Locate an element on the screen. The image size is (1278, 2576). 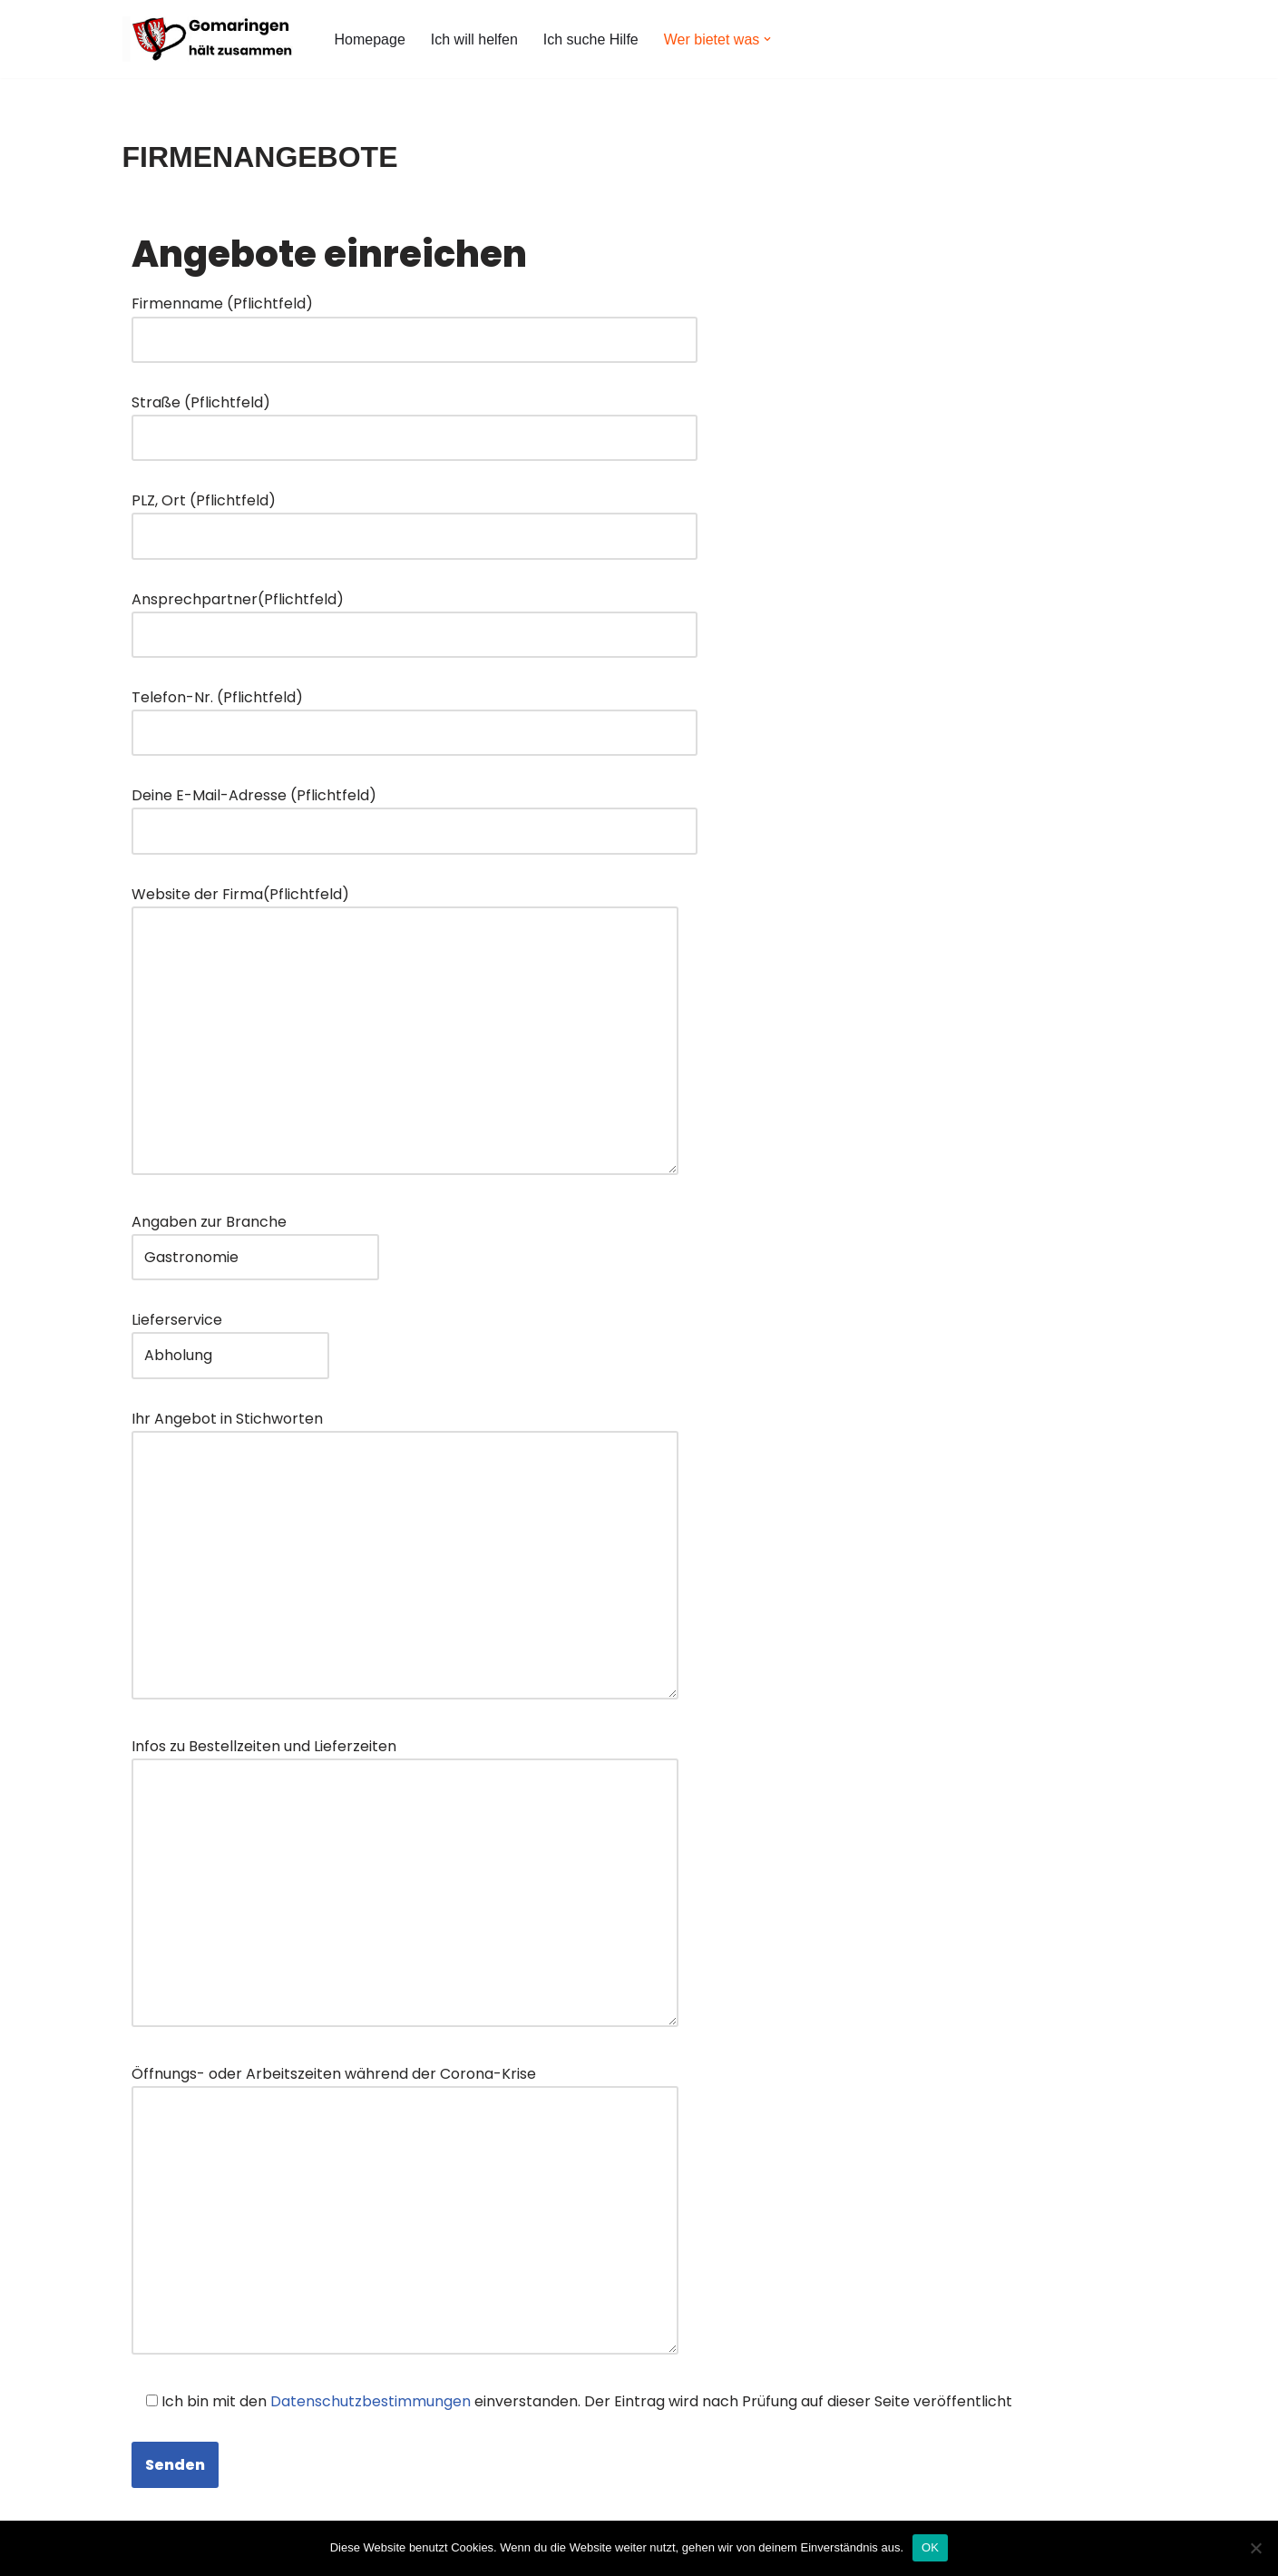
PLZ, Ort (Pflichtfeld) is located at coordinates (415, 518).